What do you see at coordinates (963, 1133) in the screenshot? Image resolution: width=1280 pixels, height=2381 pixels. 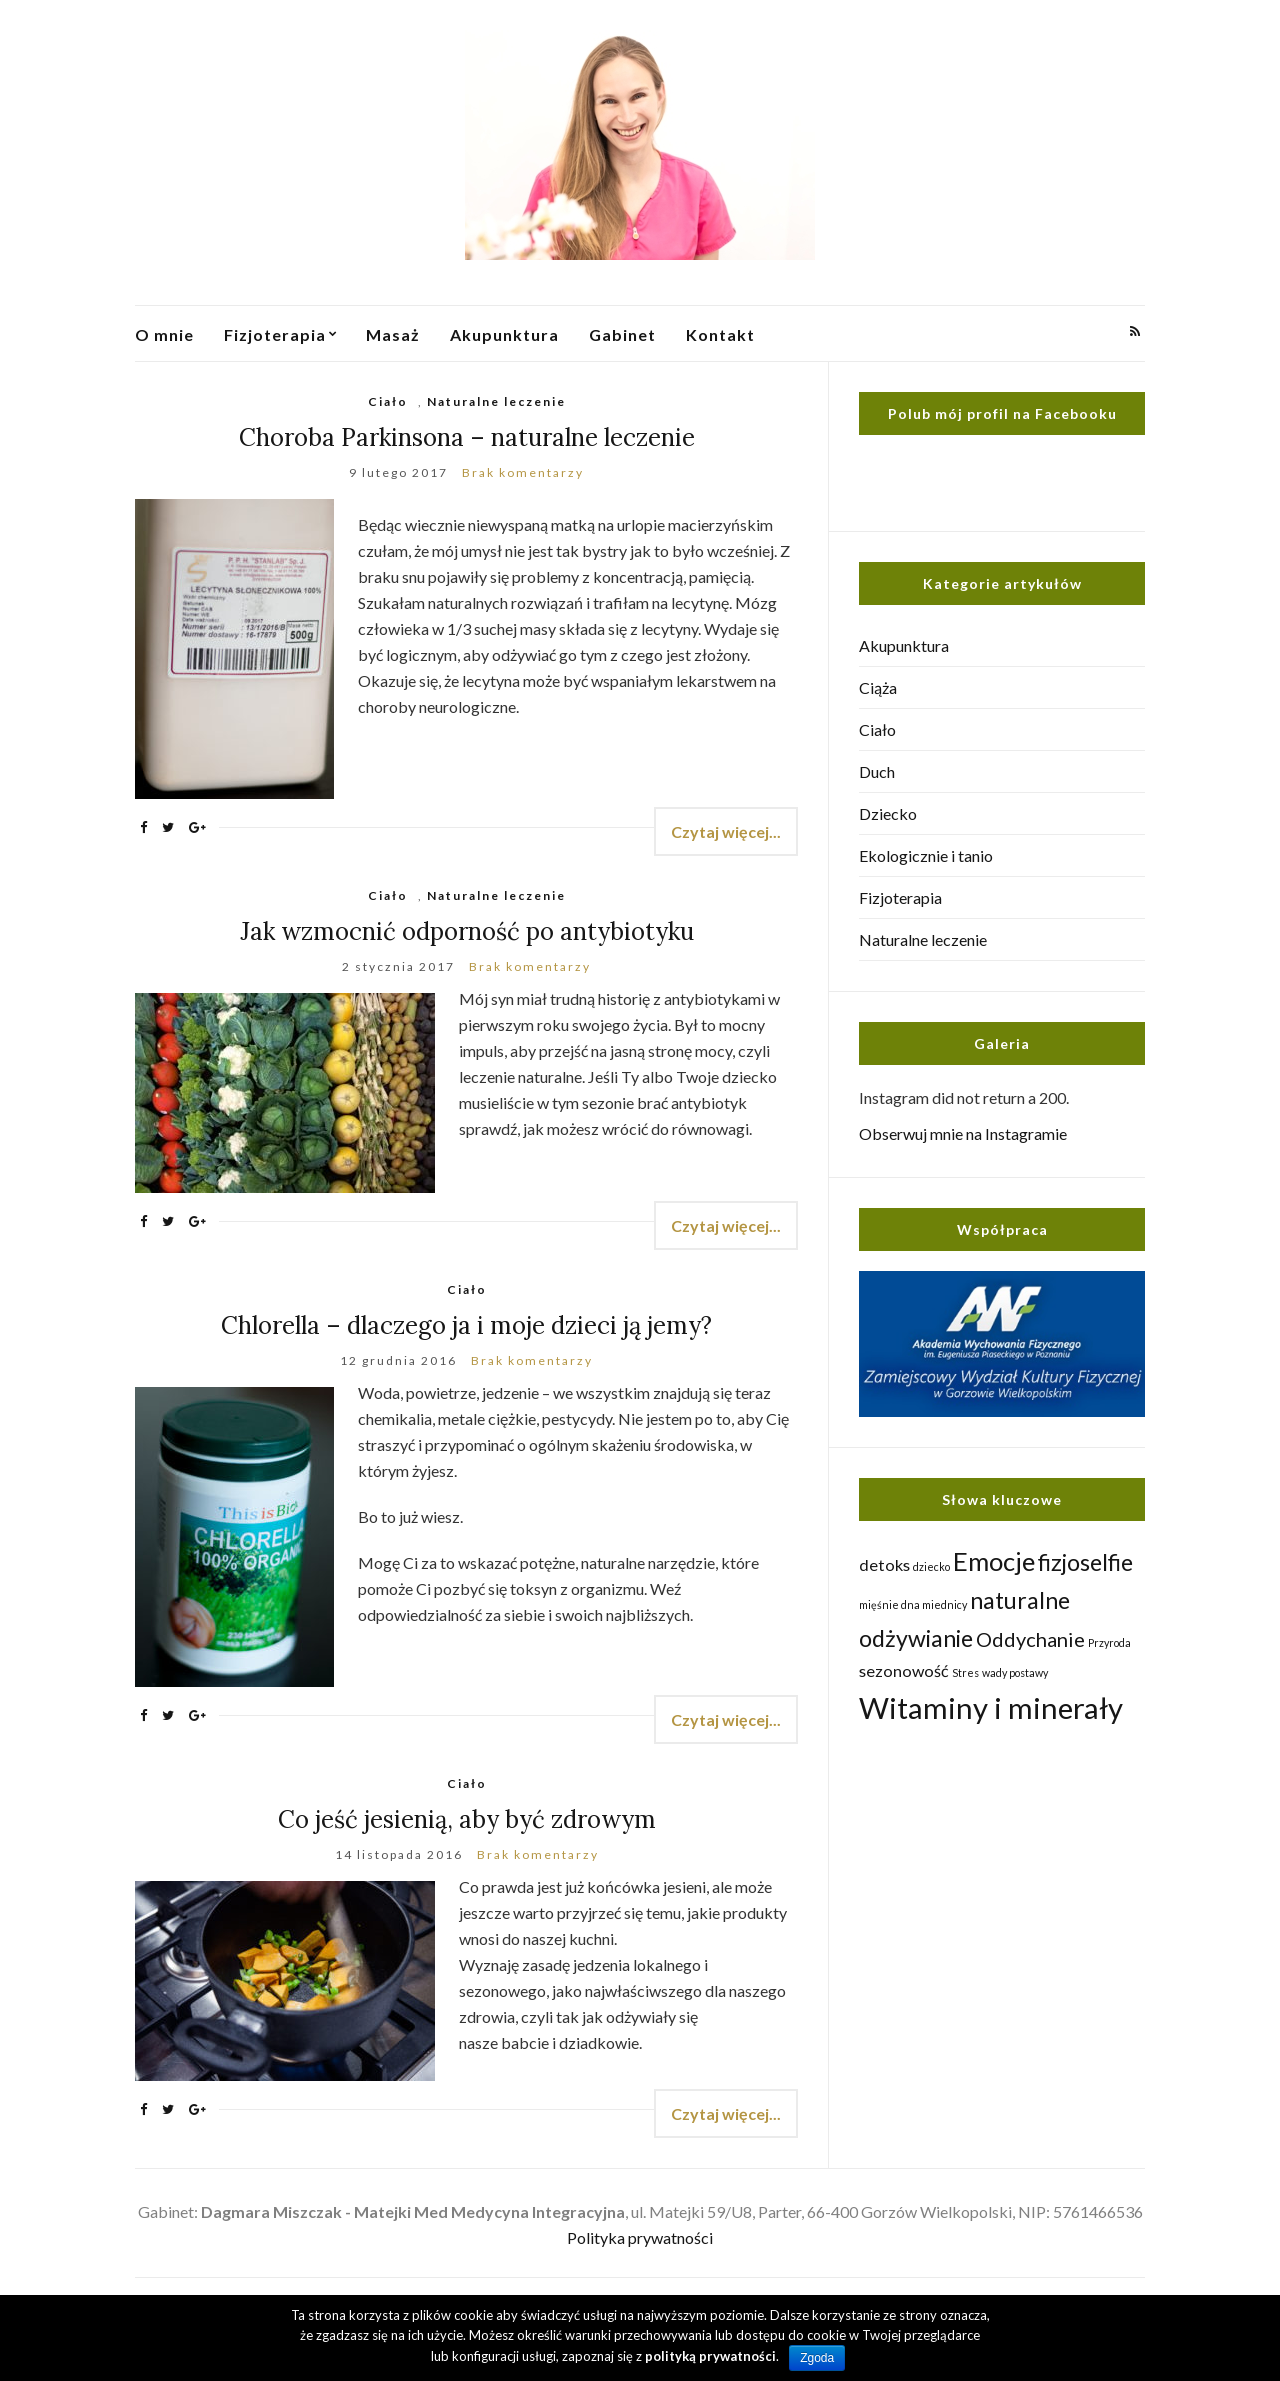 I see `Obserwuj mnie na Instagramie` at bounding box center [963, 1133].